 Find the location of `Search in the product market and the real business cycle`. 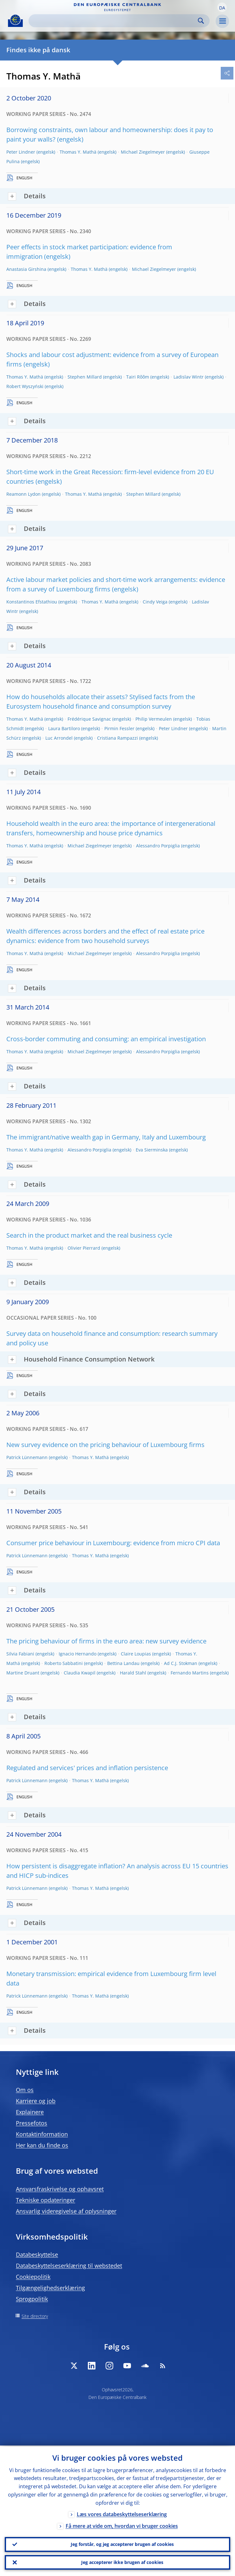

Search in the product market and the real business cycle is located at coordinates (89, 1235).